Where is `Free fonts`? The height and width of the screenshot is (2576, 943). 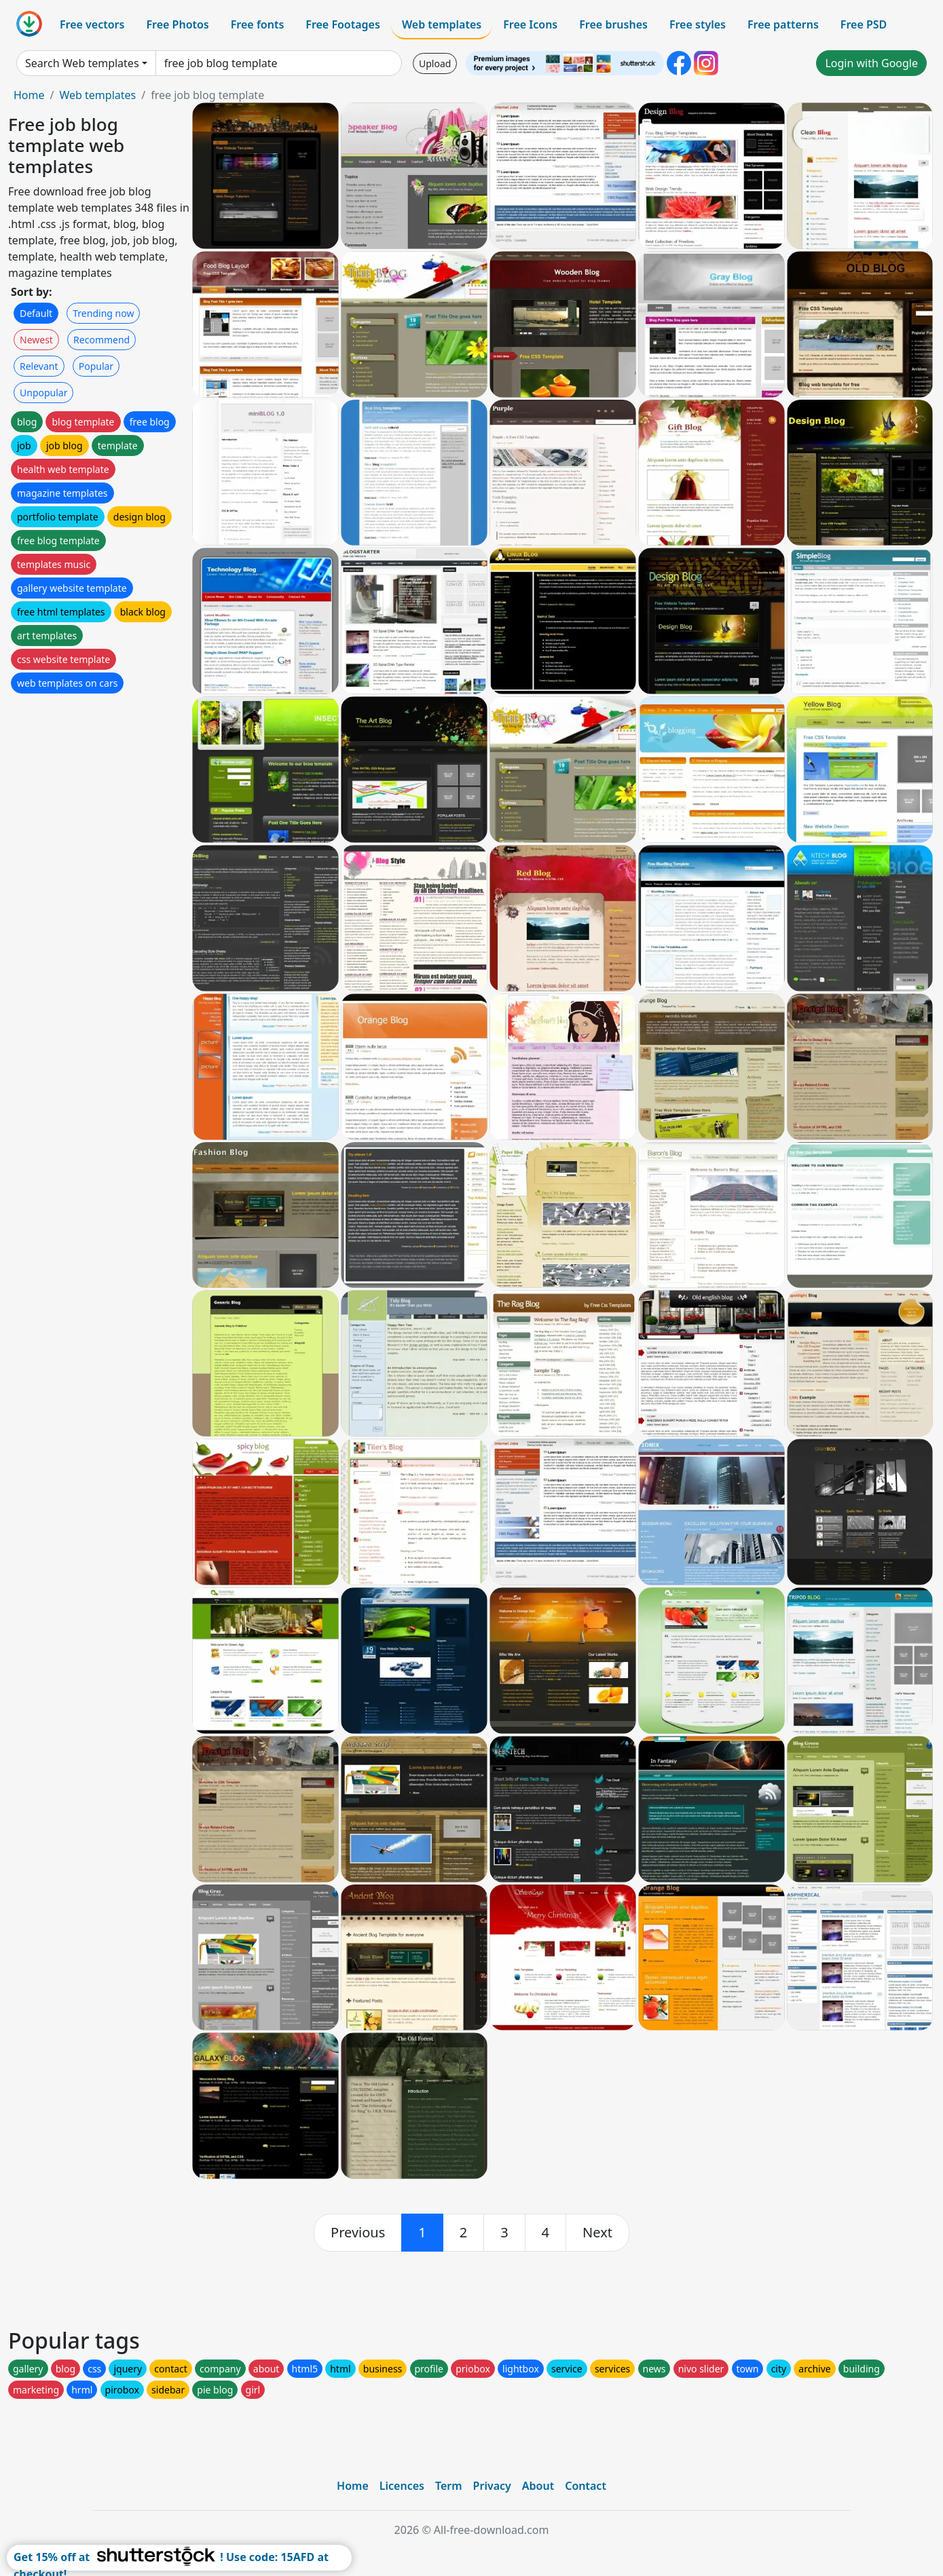
Free fonts is located at coordinates (257, 24).